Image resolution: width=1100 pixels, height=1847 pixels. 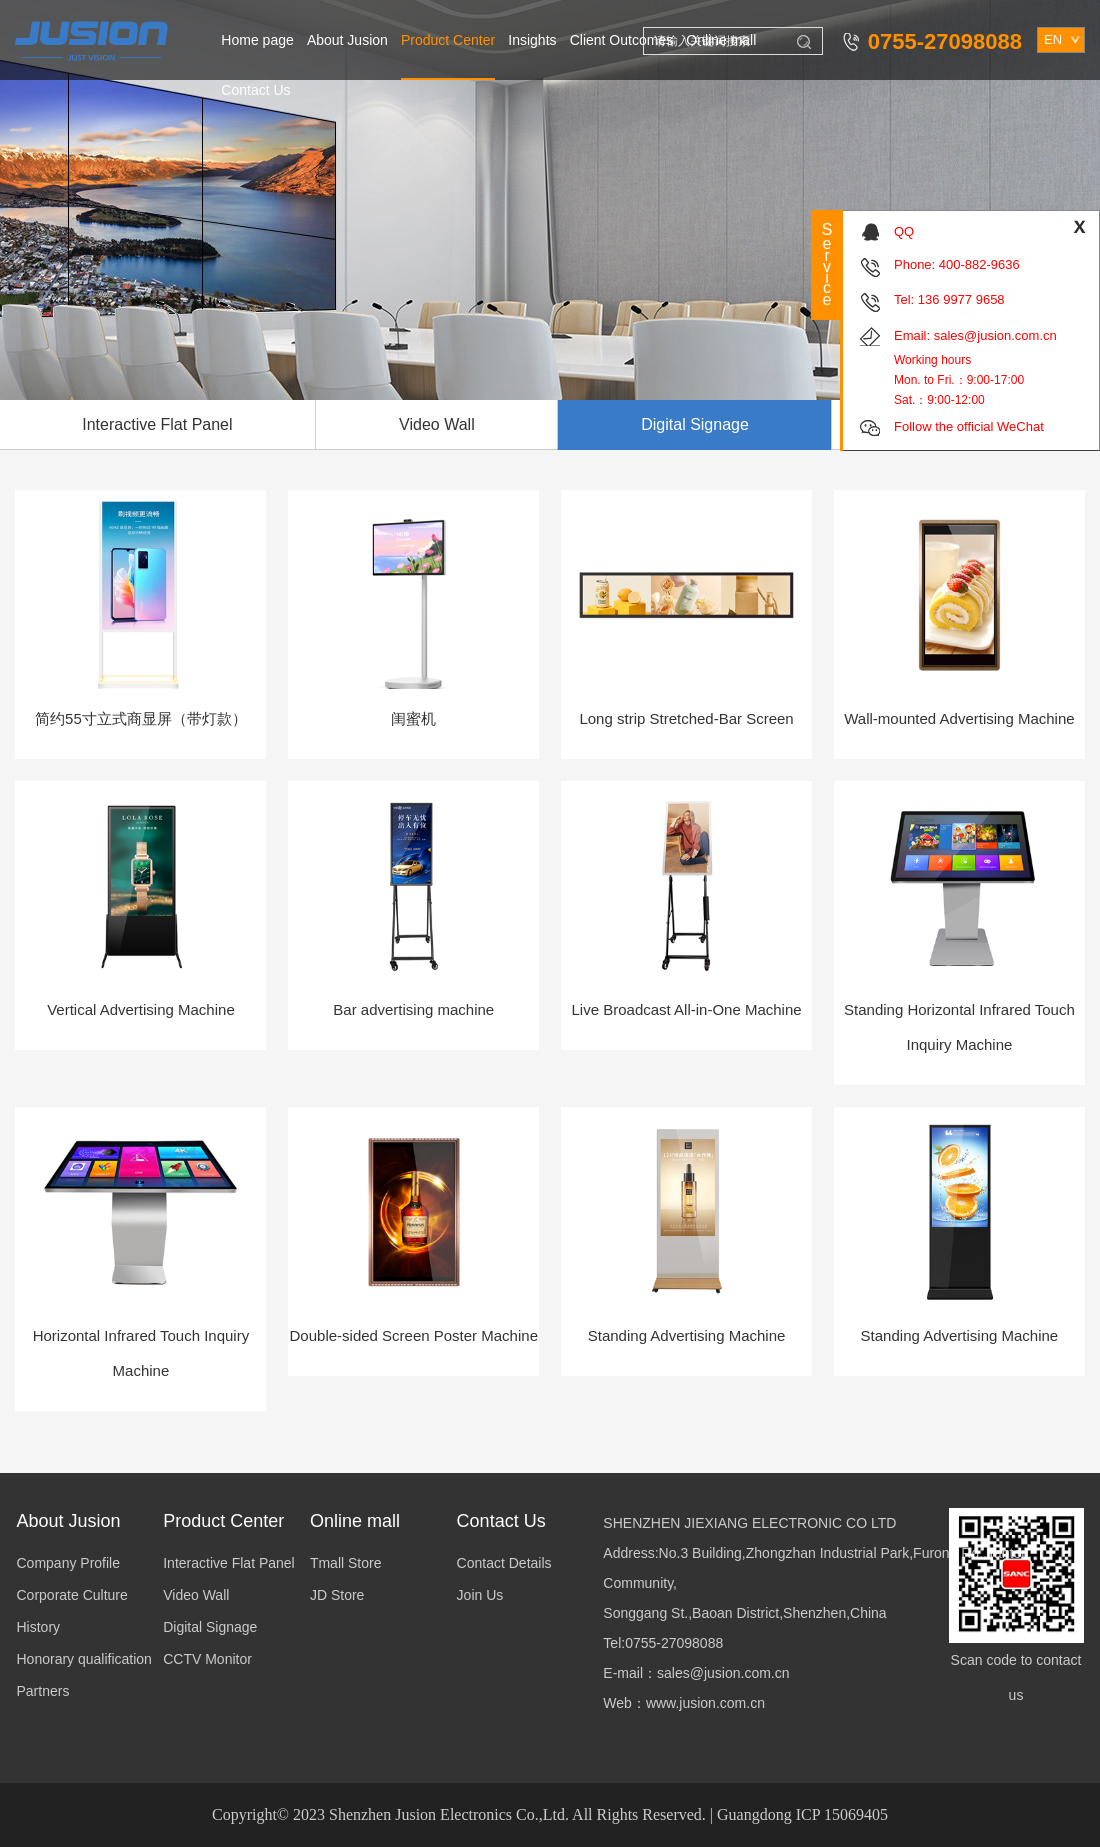 I want to click on Digital Signage, so click(x=695, y=424).